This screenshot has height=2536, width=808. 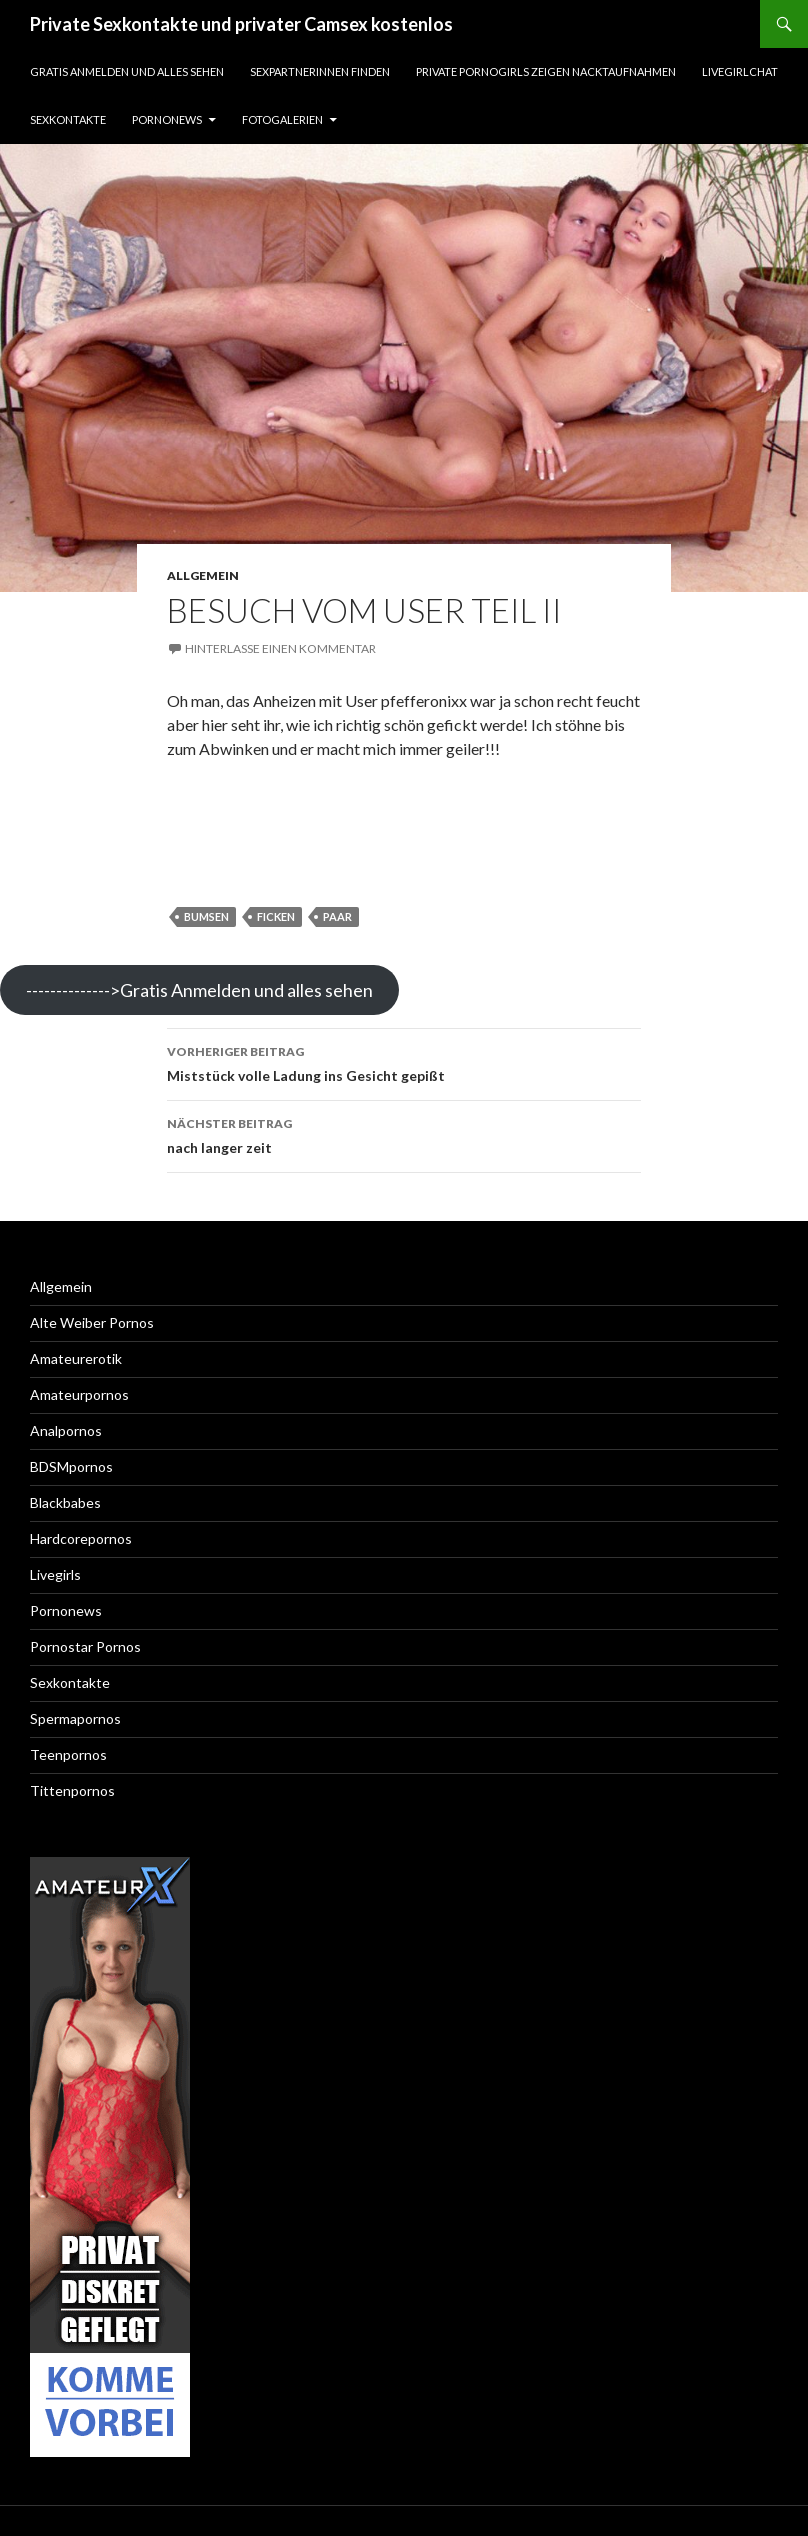 What do you see at coordinates (71, 1466) in the screenshot?
I see `BDSMpornos` at bounding box center [71, 1466].